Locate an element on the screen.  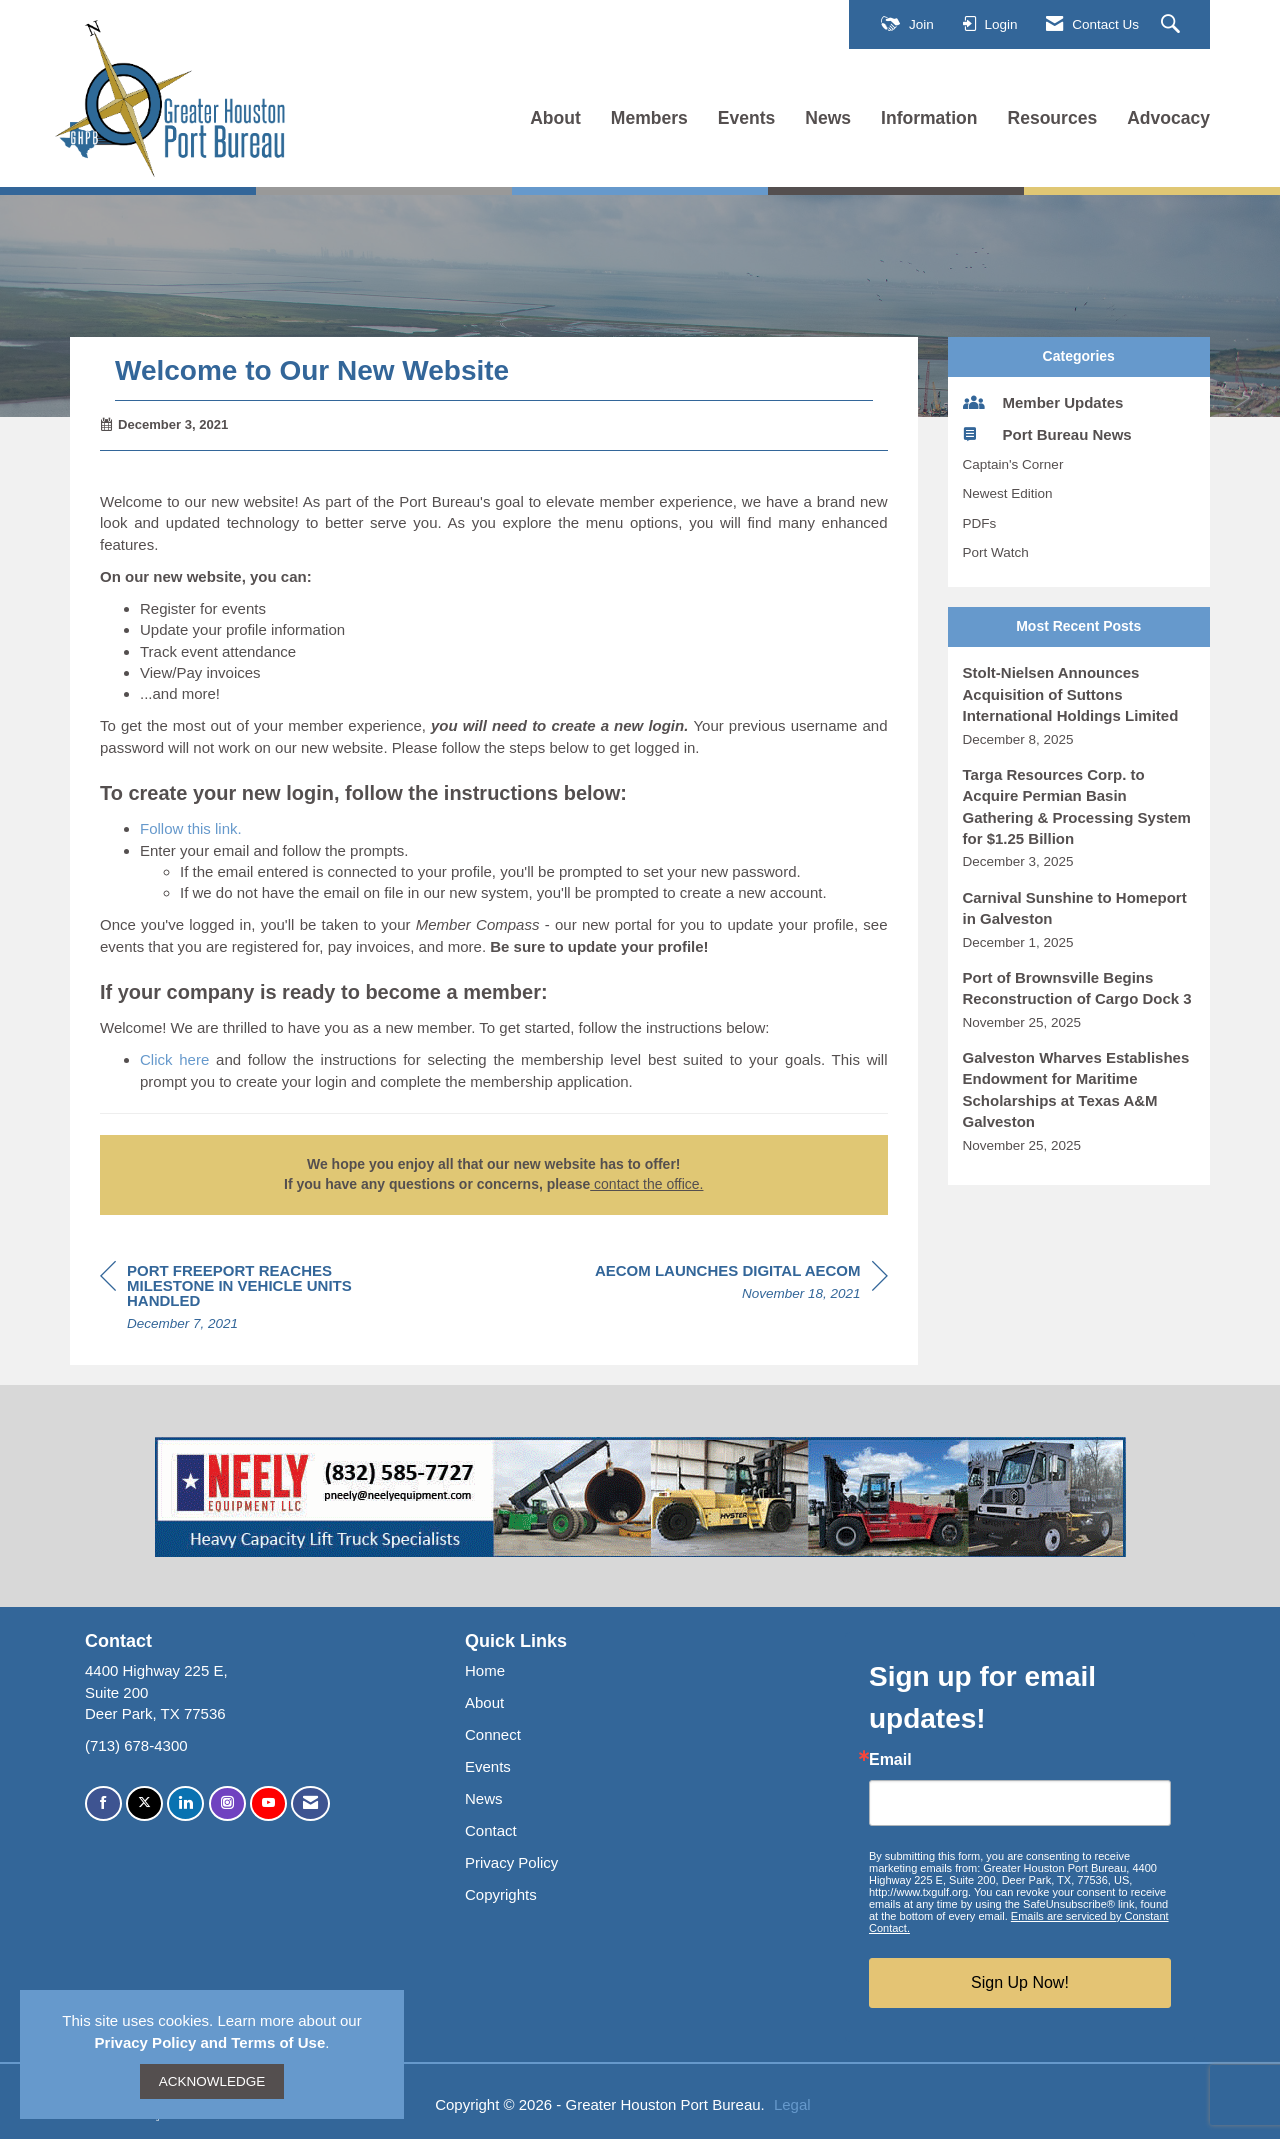
About is located at coordinates (555, 118).